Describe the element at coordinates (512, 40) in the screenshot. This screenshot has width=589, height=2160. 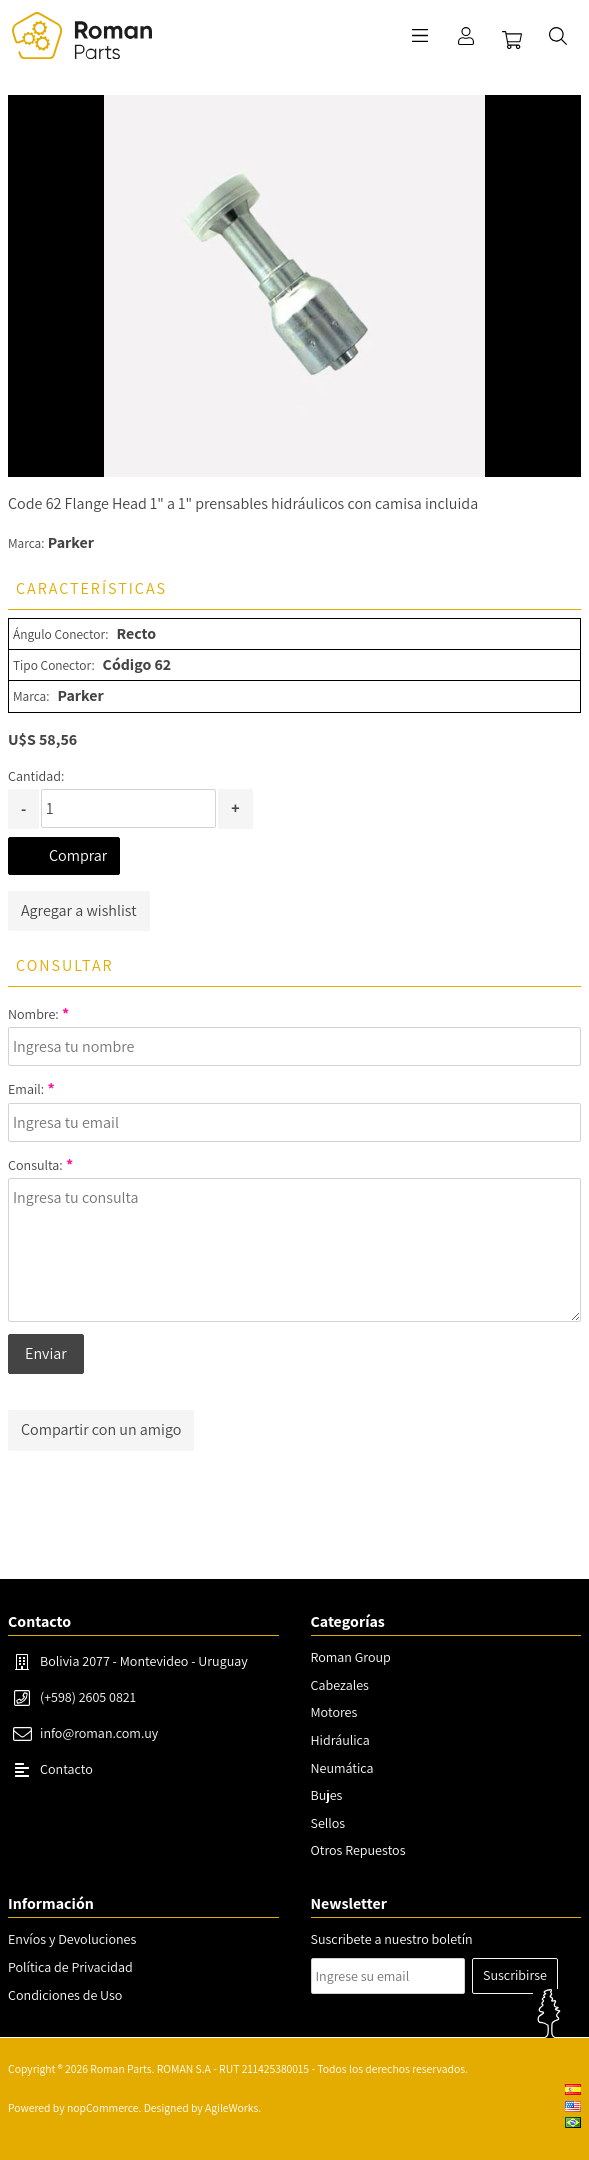
I see `Carrito` at that location.